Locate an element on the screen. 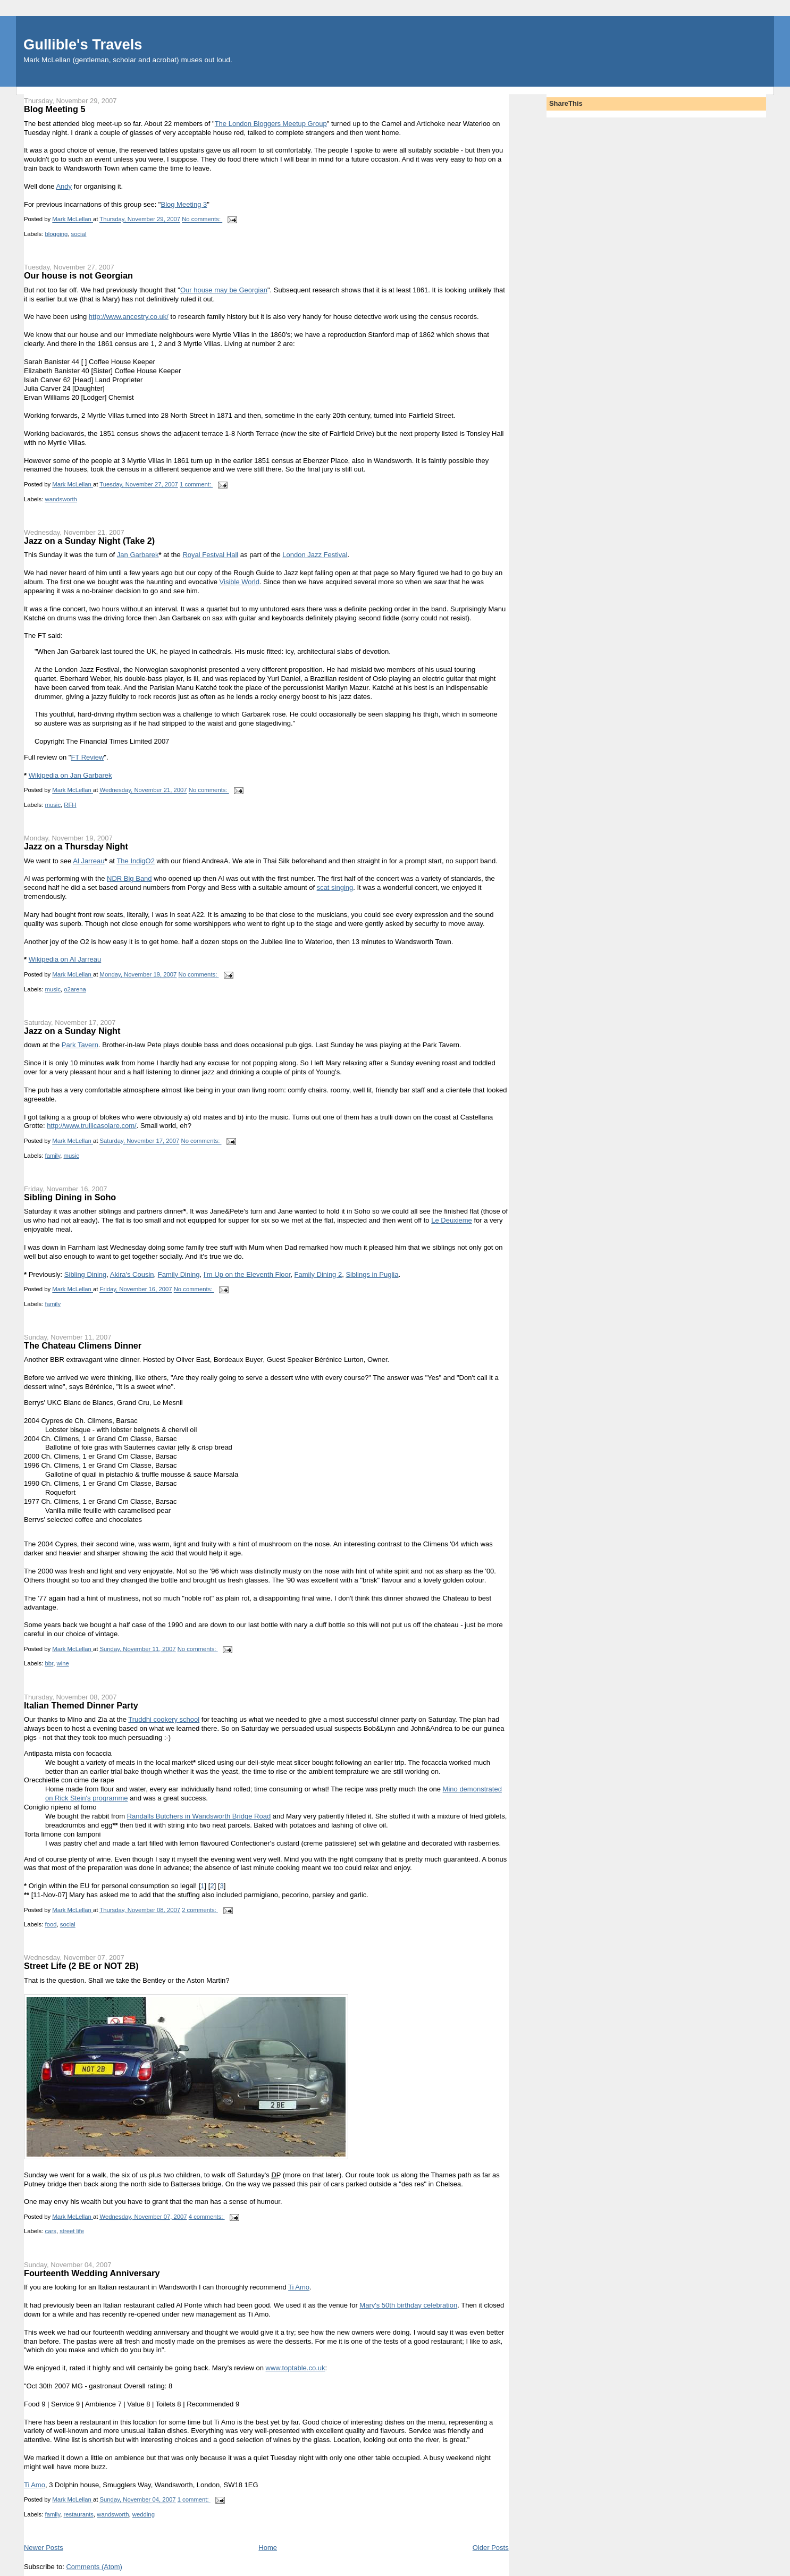  1 comment: is located at coordinates (196, 485).